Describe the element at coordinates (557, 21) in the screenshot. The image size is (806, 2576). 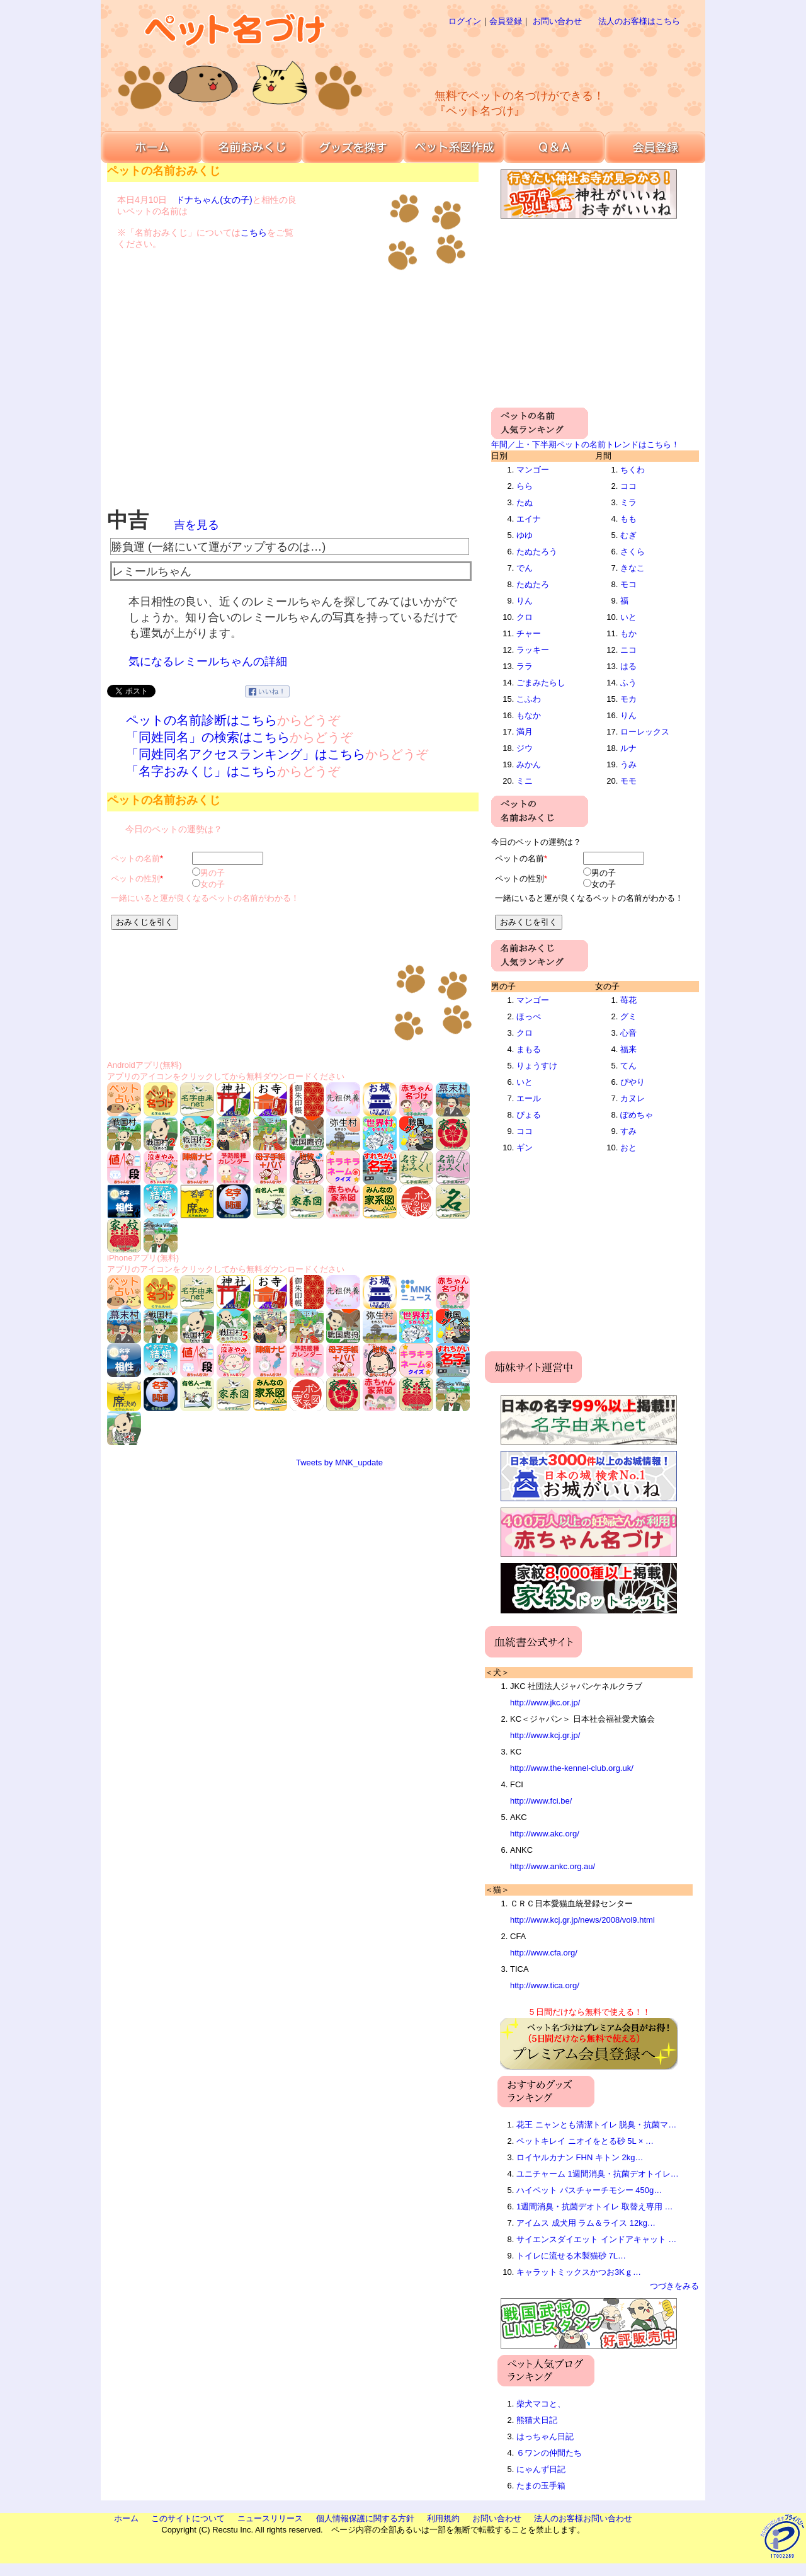
I see `お問い合わせ` at that location.